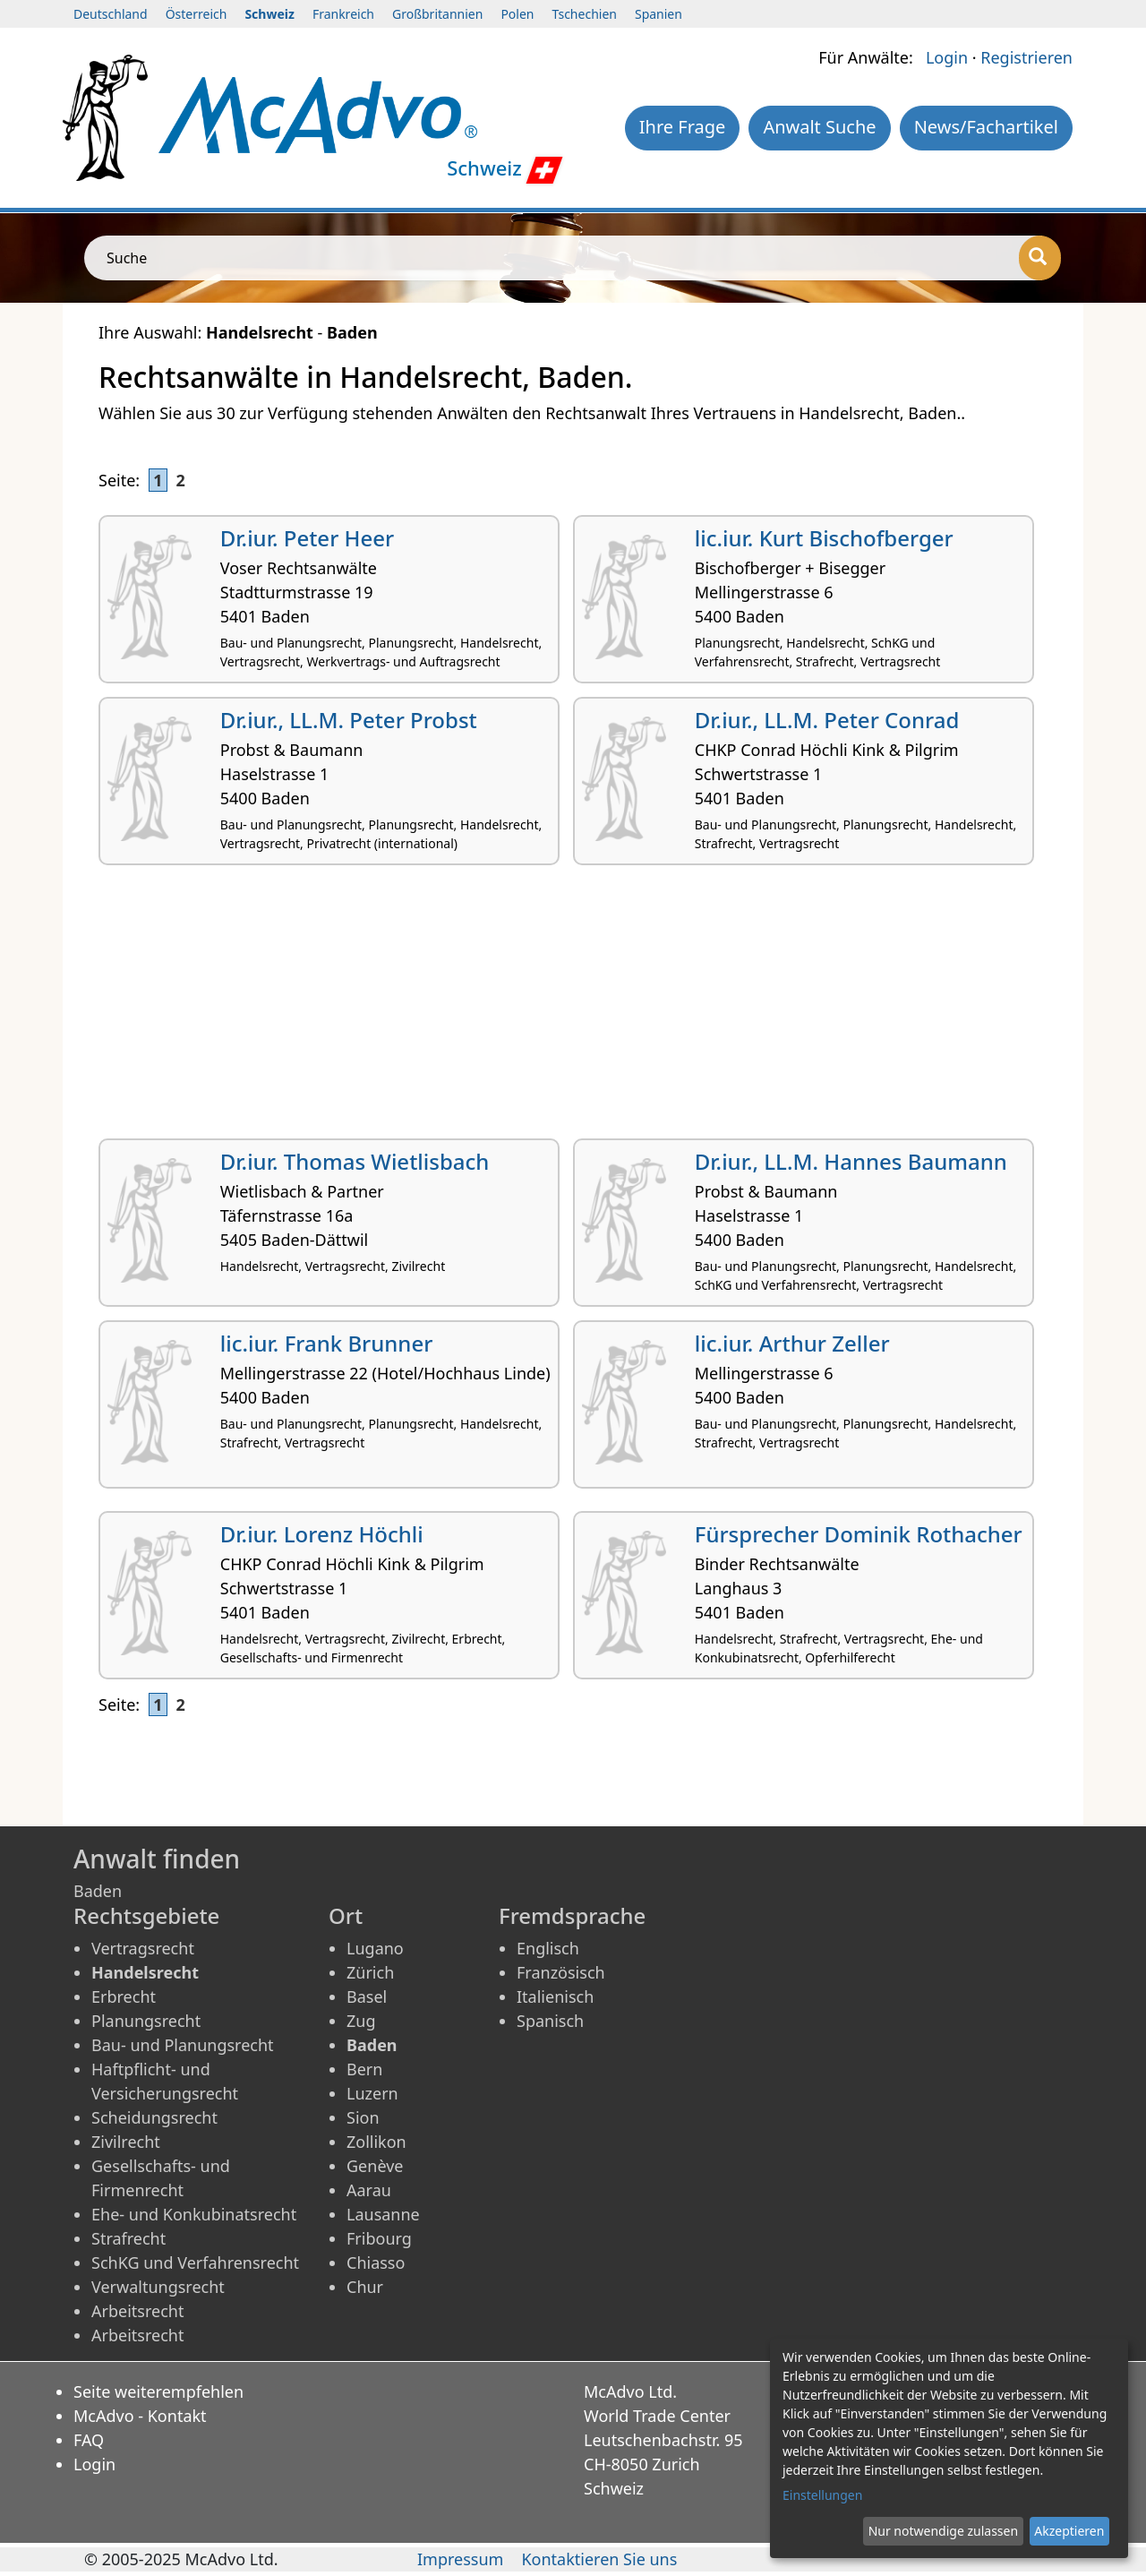  What do you see at coordinates (584, 13) in the screenshot?
I see `Tschechien` at bounding box center [584, 13].